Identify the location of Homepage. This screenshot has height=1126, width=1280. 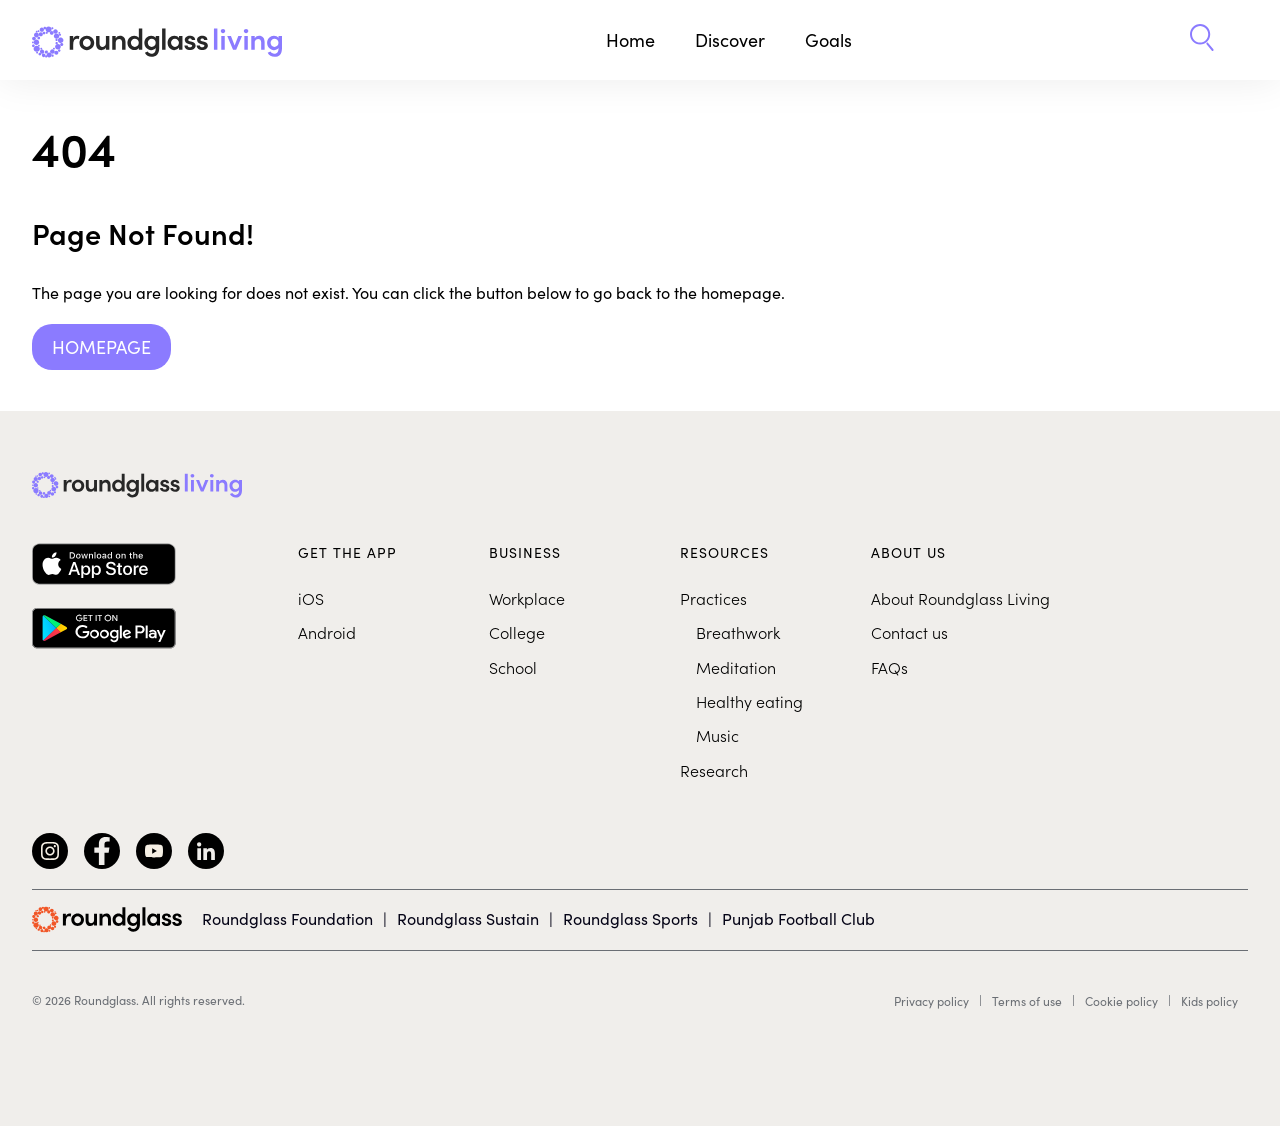
(101, 347).